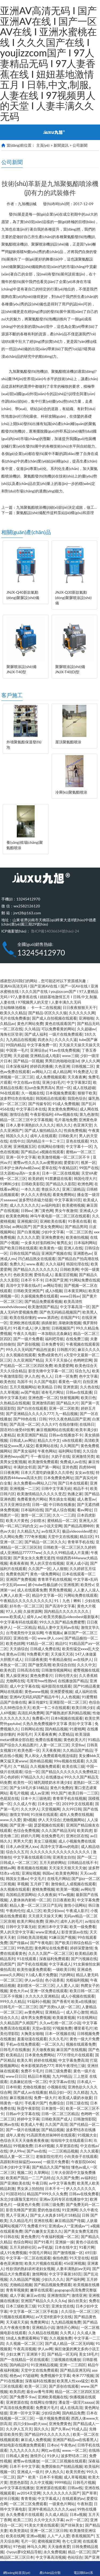 The height and width of the screenshot is (2576, 100). Describe the element at coordinates (21, 2284) in the screenshot. I see `尤物精品视频` at that location.